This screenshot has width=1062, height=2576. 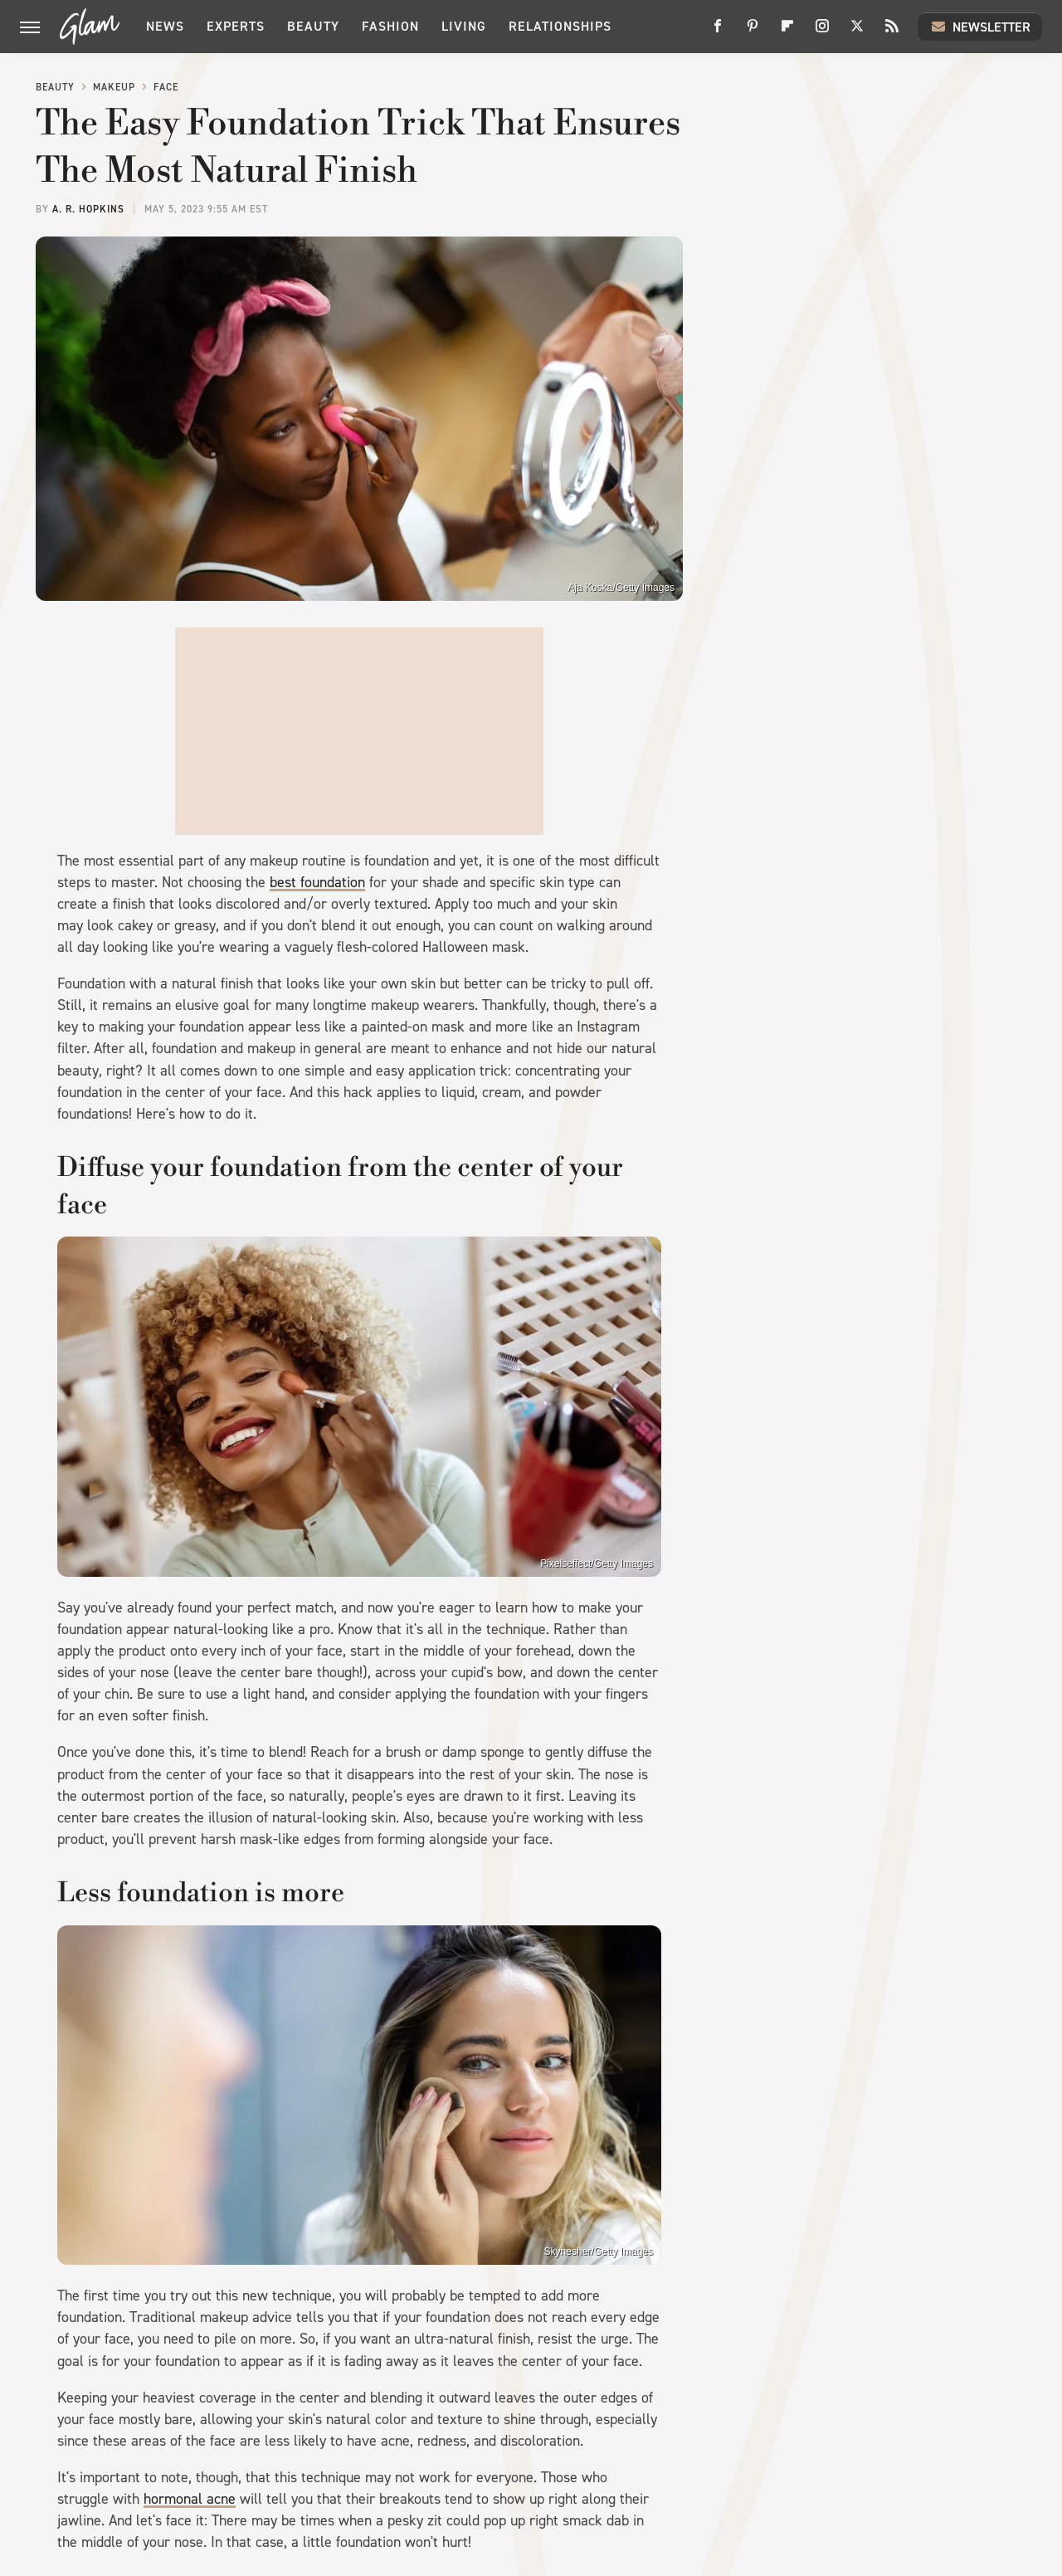 I want to click on Face, so click(x=165, y=87).